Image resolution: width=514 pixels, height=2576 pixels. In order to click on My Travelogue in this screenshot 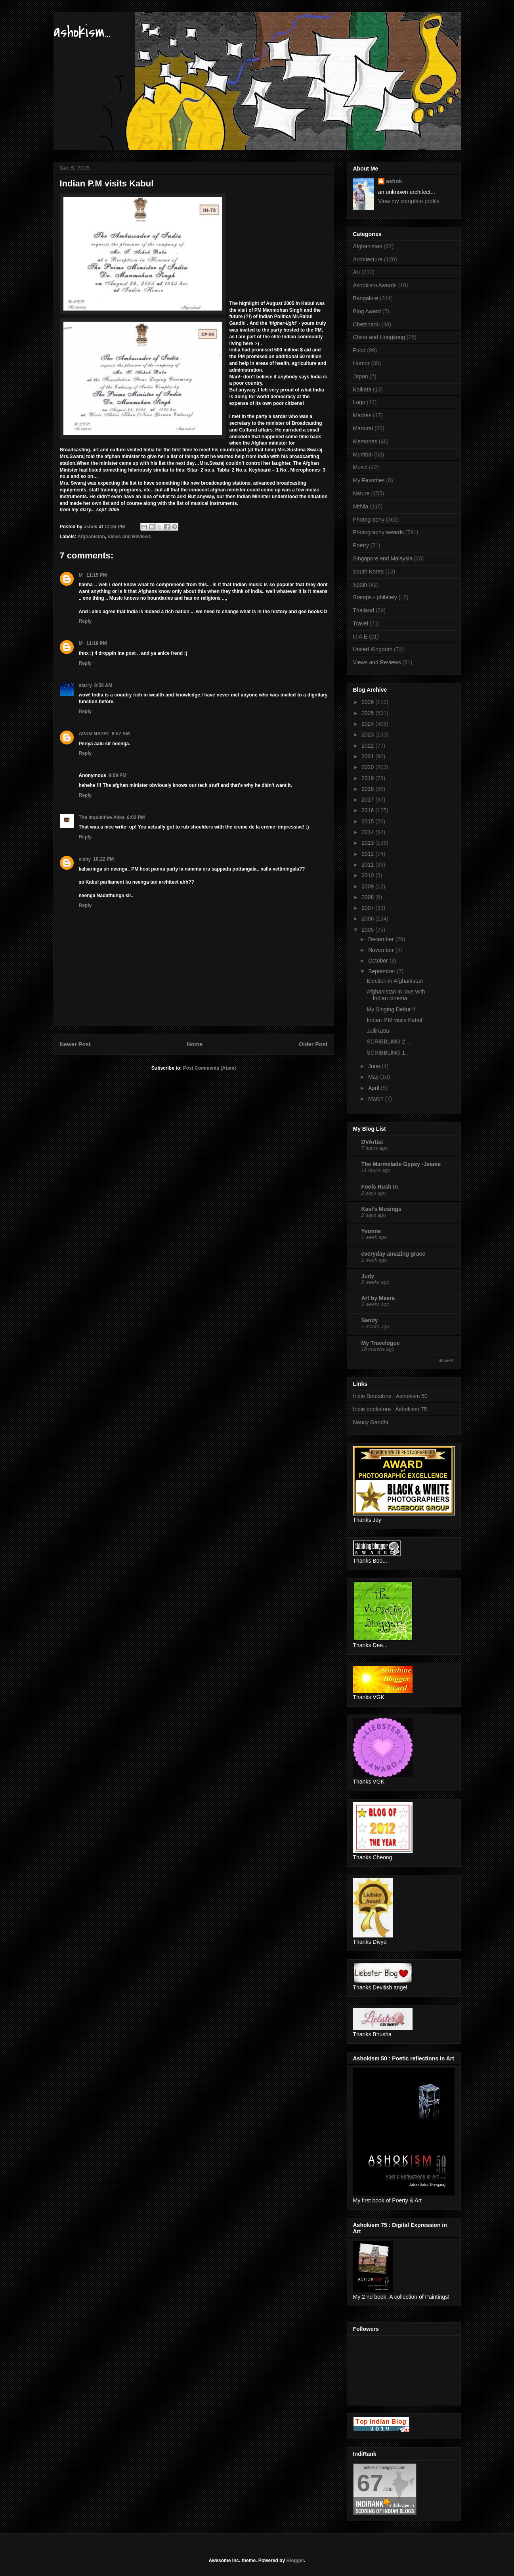, I will do `click(380, 1343)`.